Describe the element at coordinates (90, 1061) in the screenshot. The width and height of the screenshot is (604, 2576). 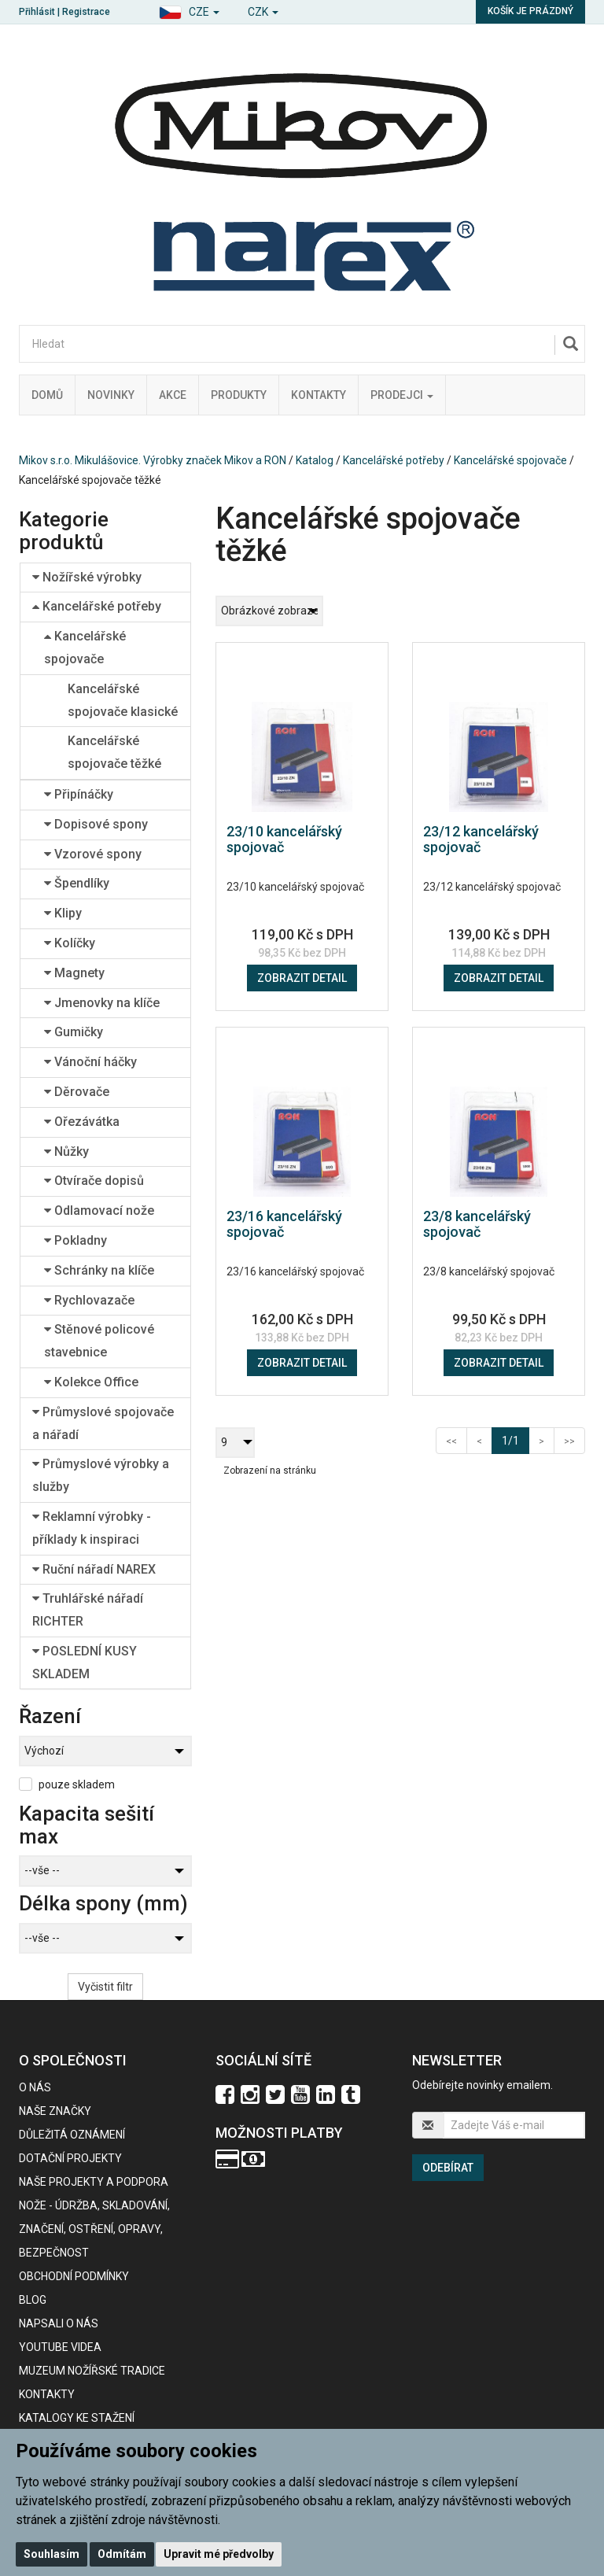
I see `Vánoční háčky` at that location.